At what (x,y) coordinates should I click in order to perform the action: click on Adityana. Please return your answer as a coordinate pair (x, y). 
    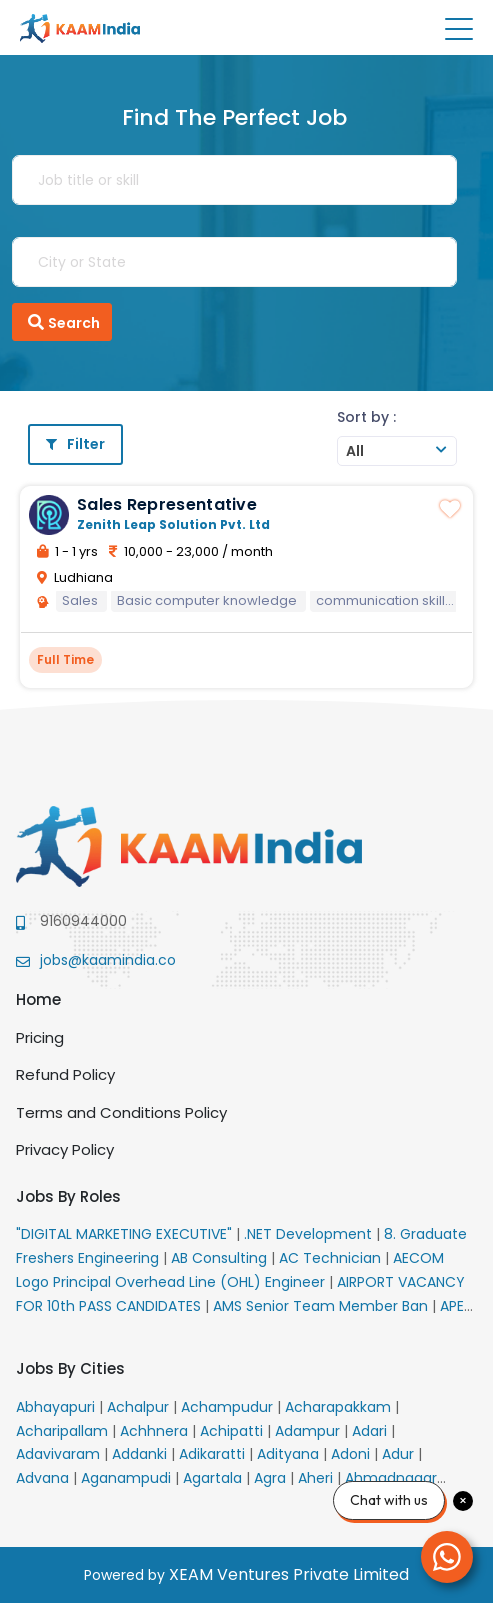
    Looking at the image, I should click on (290, 1454).